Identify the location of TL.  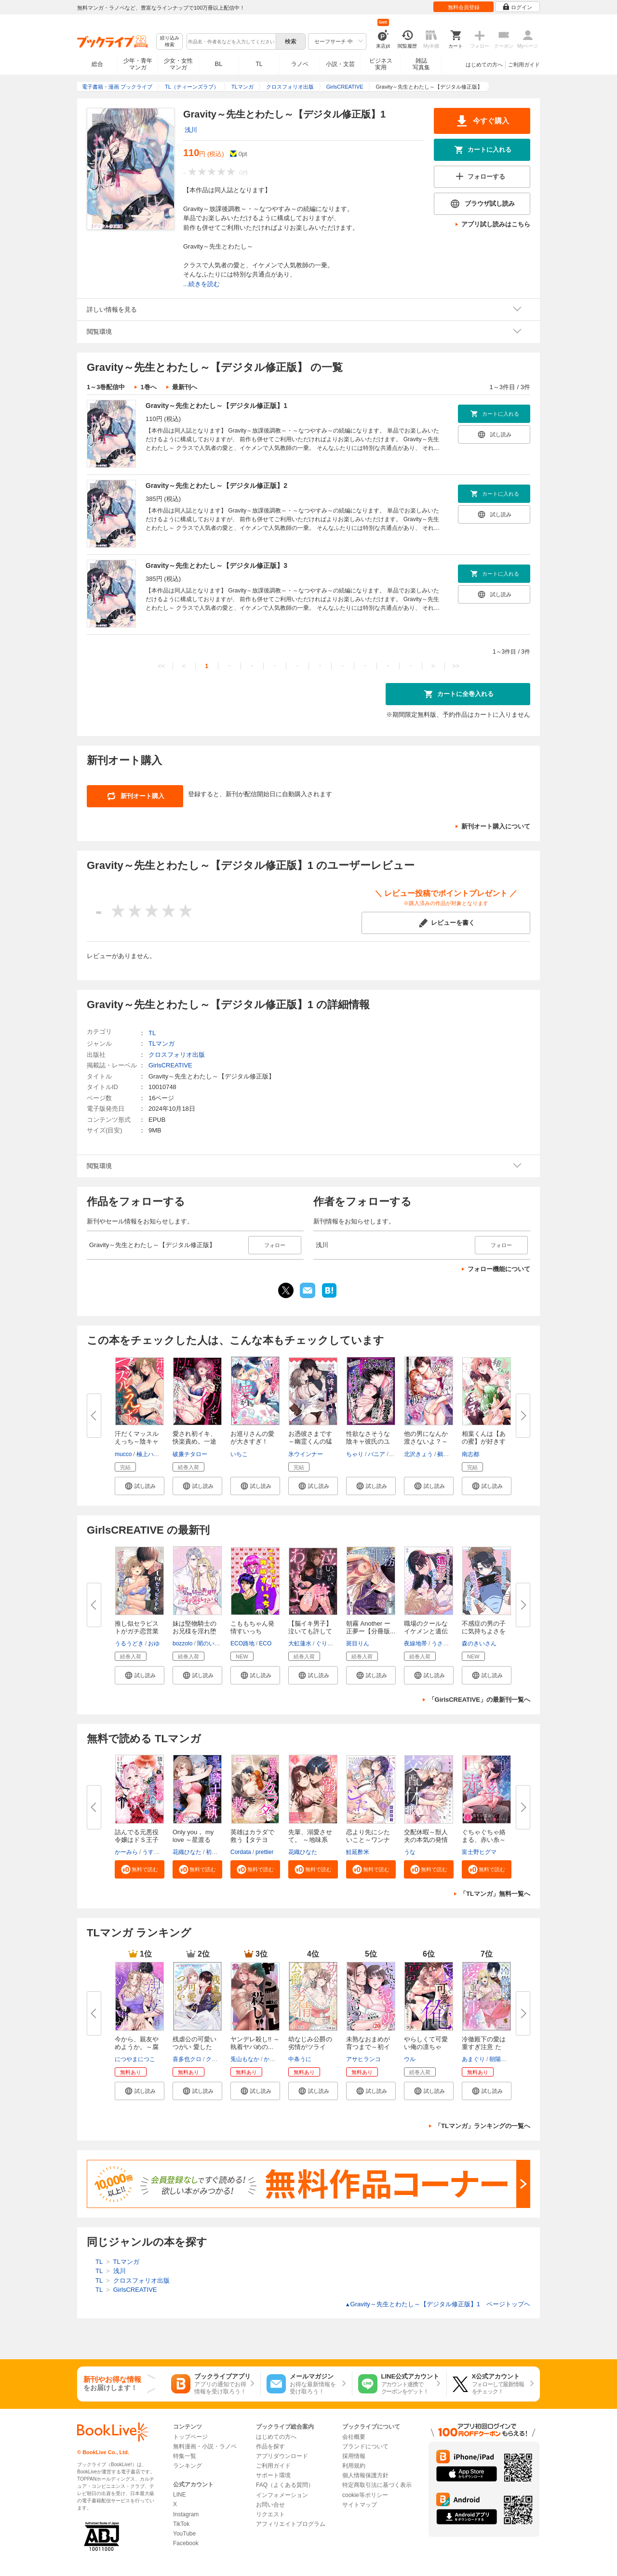
(258, 64).